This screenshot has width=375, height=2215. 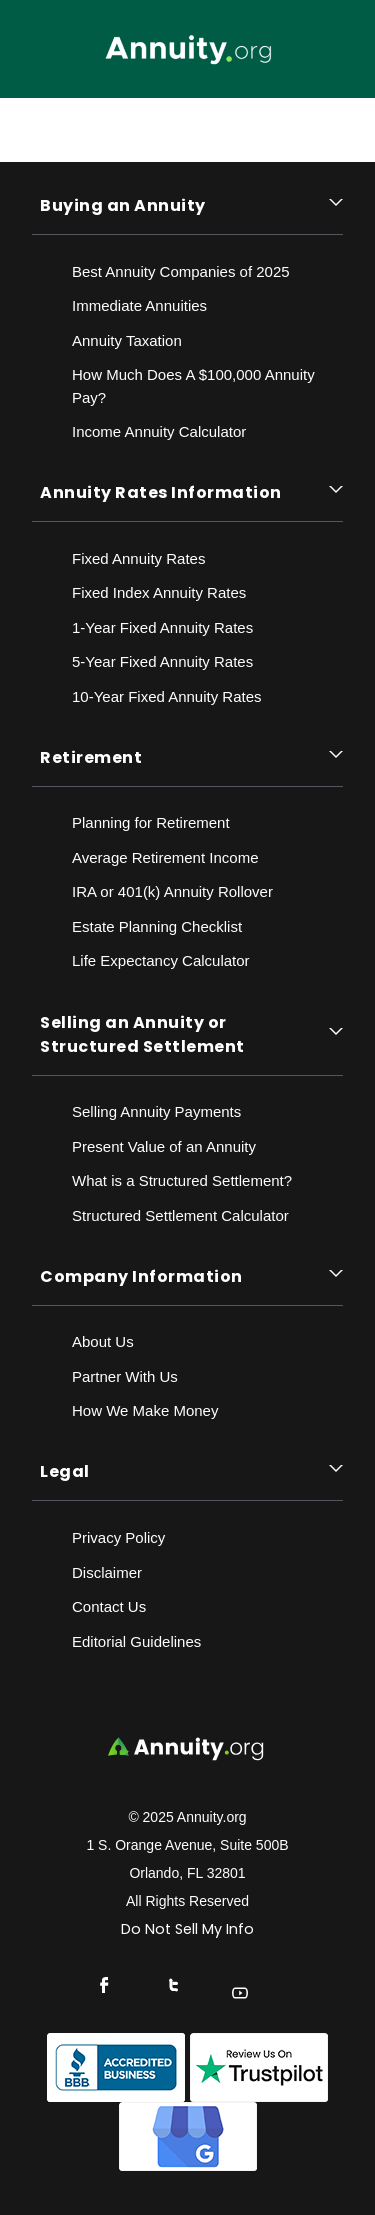 I want to click on 5-Year Fixed Annuity Rates, so click(x=162, y=661).